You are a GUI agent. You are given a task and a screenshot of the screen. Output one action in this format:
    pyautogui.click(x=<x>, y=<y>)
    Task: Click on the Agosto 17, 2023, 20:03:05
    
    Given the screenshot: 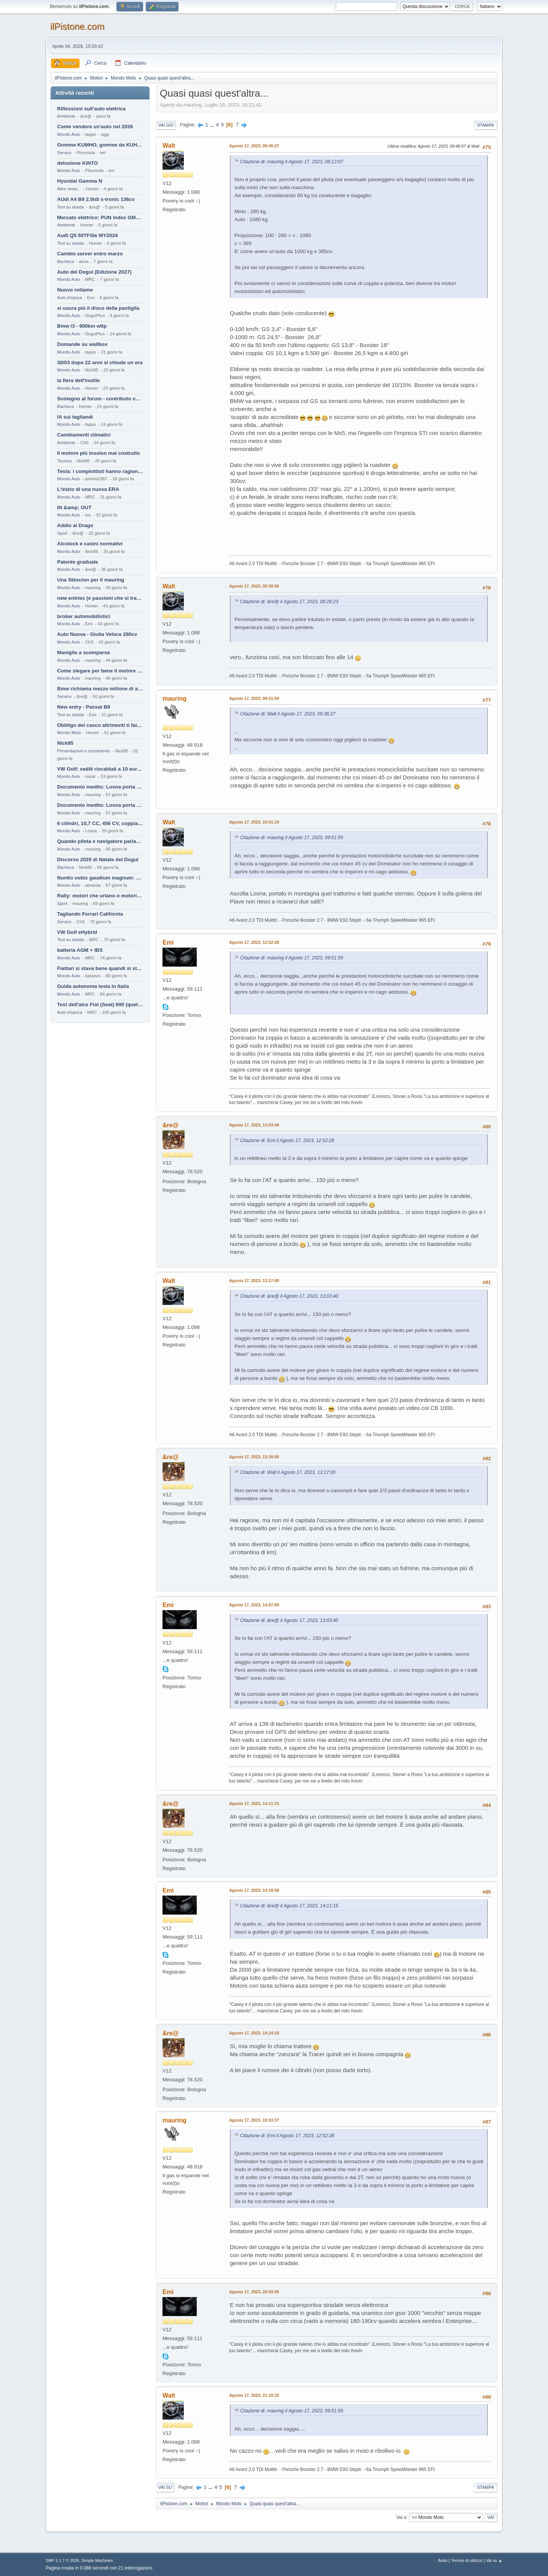 What is the action you would take?
    pyautogui.click(x=254, y=2291)
    